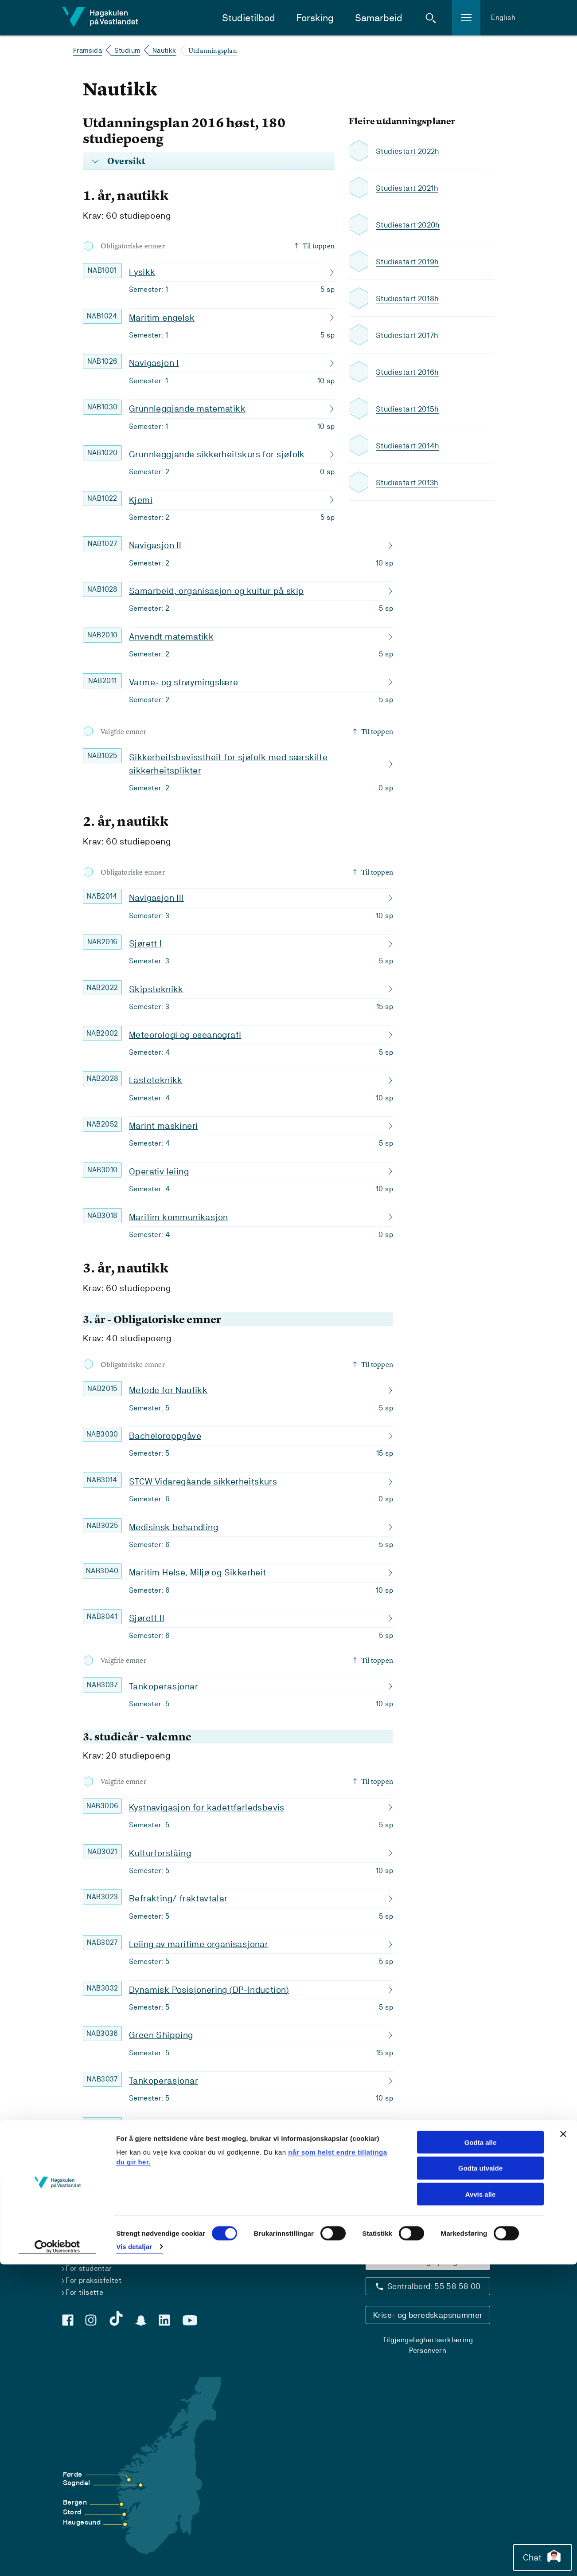 The height and width of the screenshot is (2576, 577). What do you see at coordinates (563, 2445) in the screenshot?
I see `[Close banner]` at bounding box center [563, 2445].